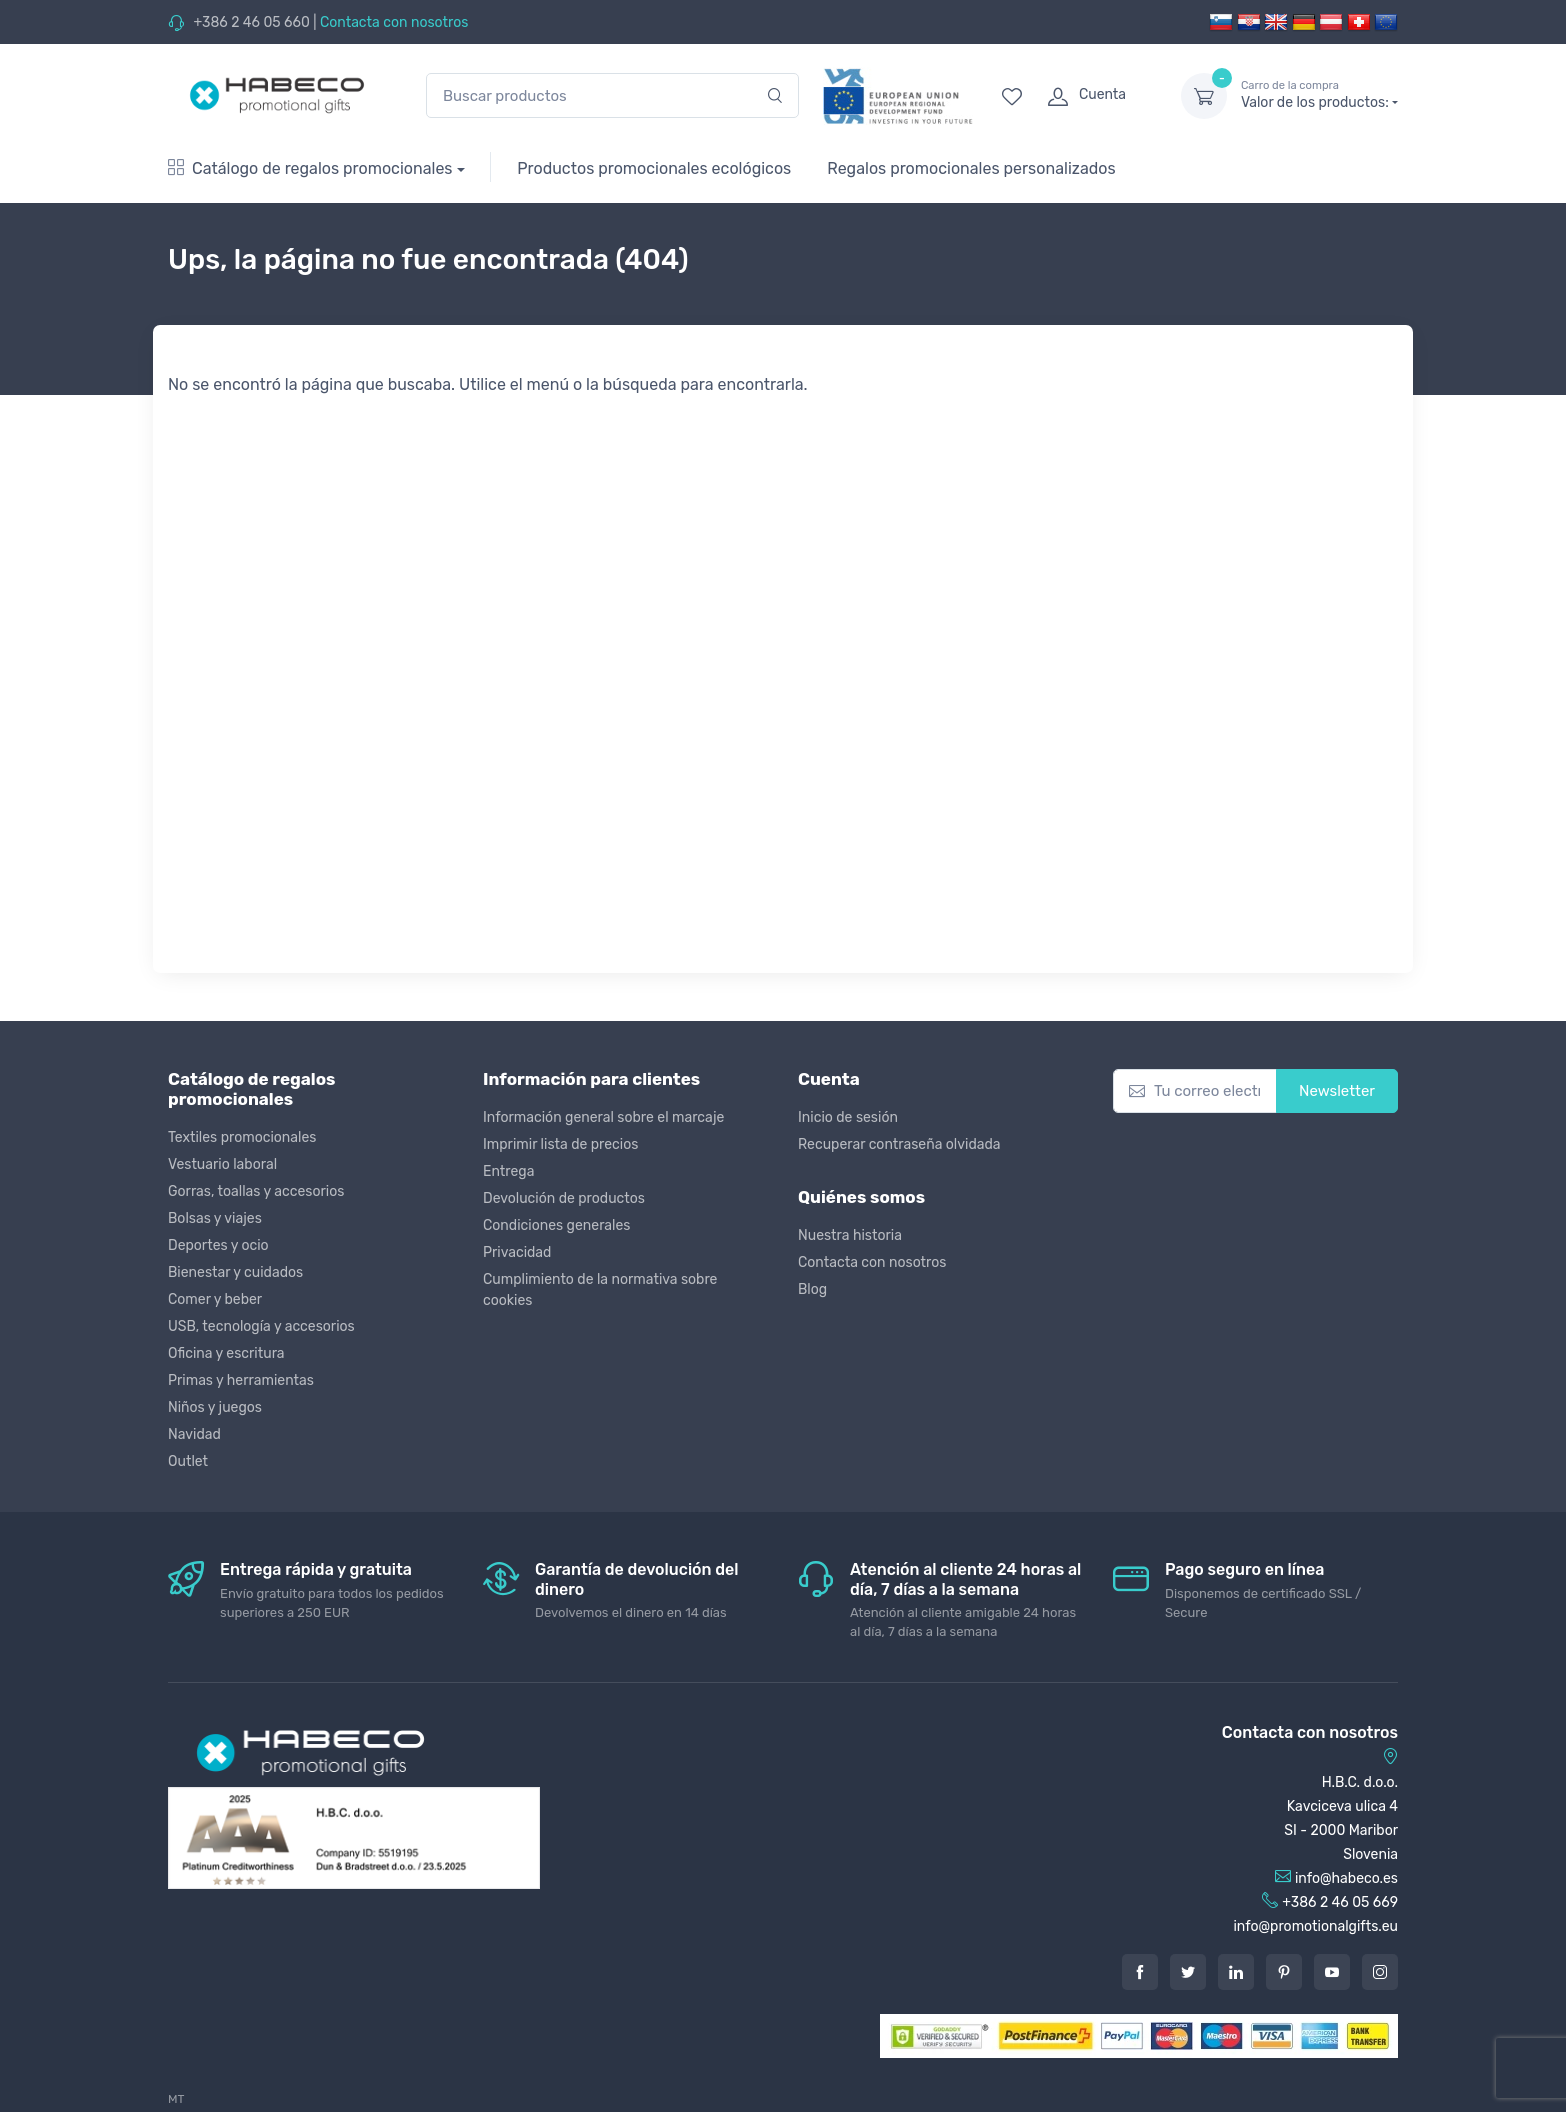 The image size is (1566, 2112). I want to click on MT, so click(176, 2099).